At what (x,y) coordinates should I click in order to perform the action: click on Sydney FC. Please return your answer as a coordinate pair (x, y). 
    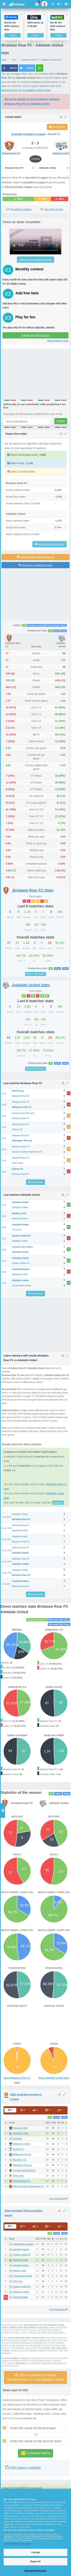
    Looking at the image, I should click on (18, 2149).